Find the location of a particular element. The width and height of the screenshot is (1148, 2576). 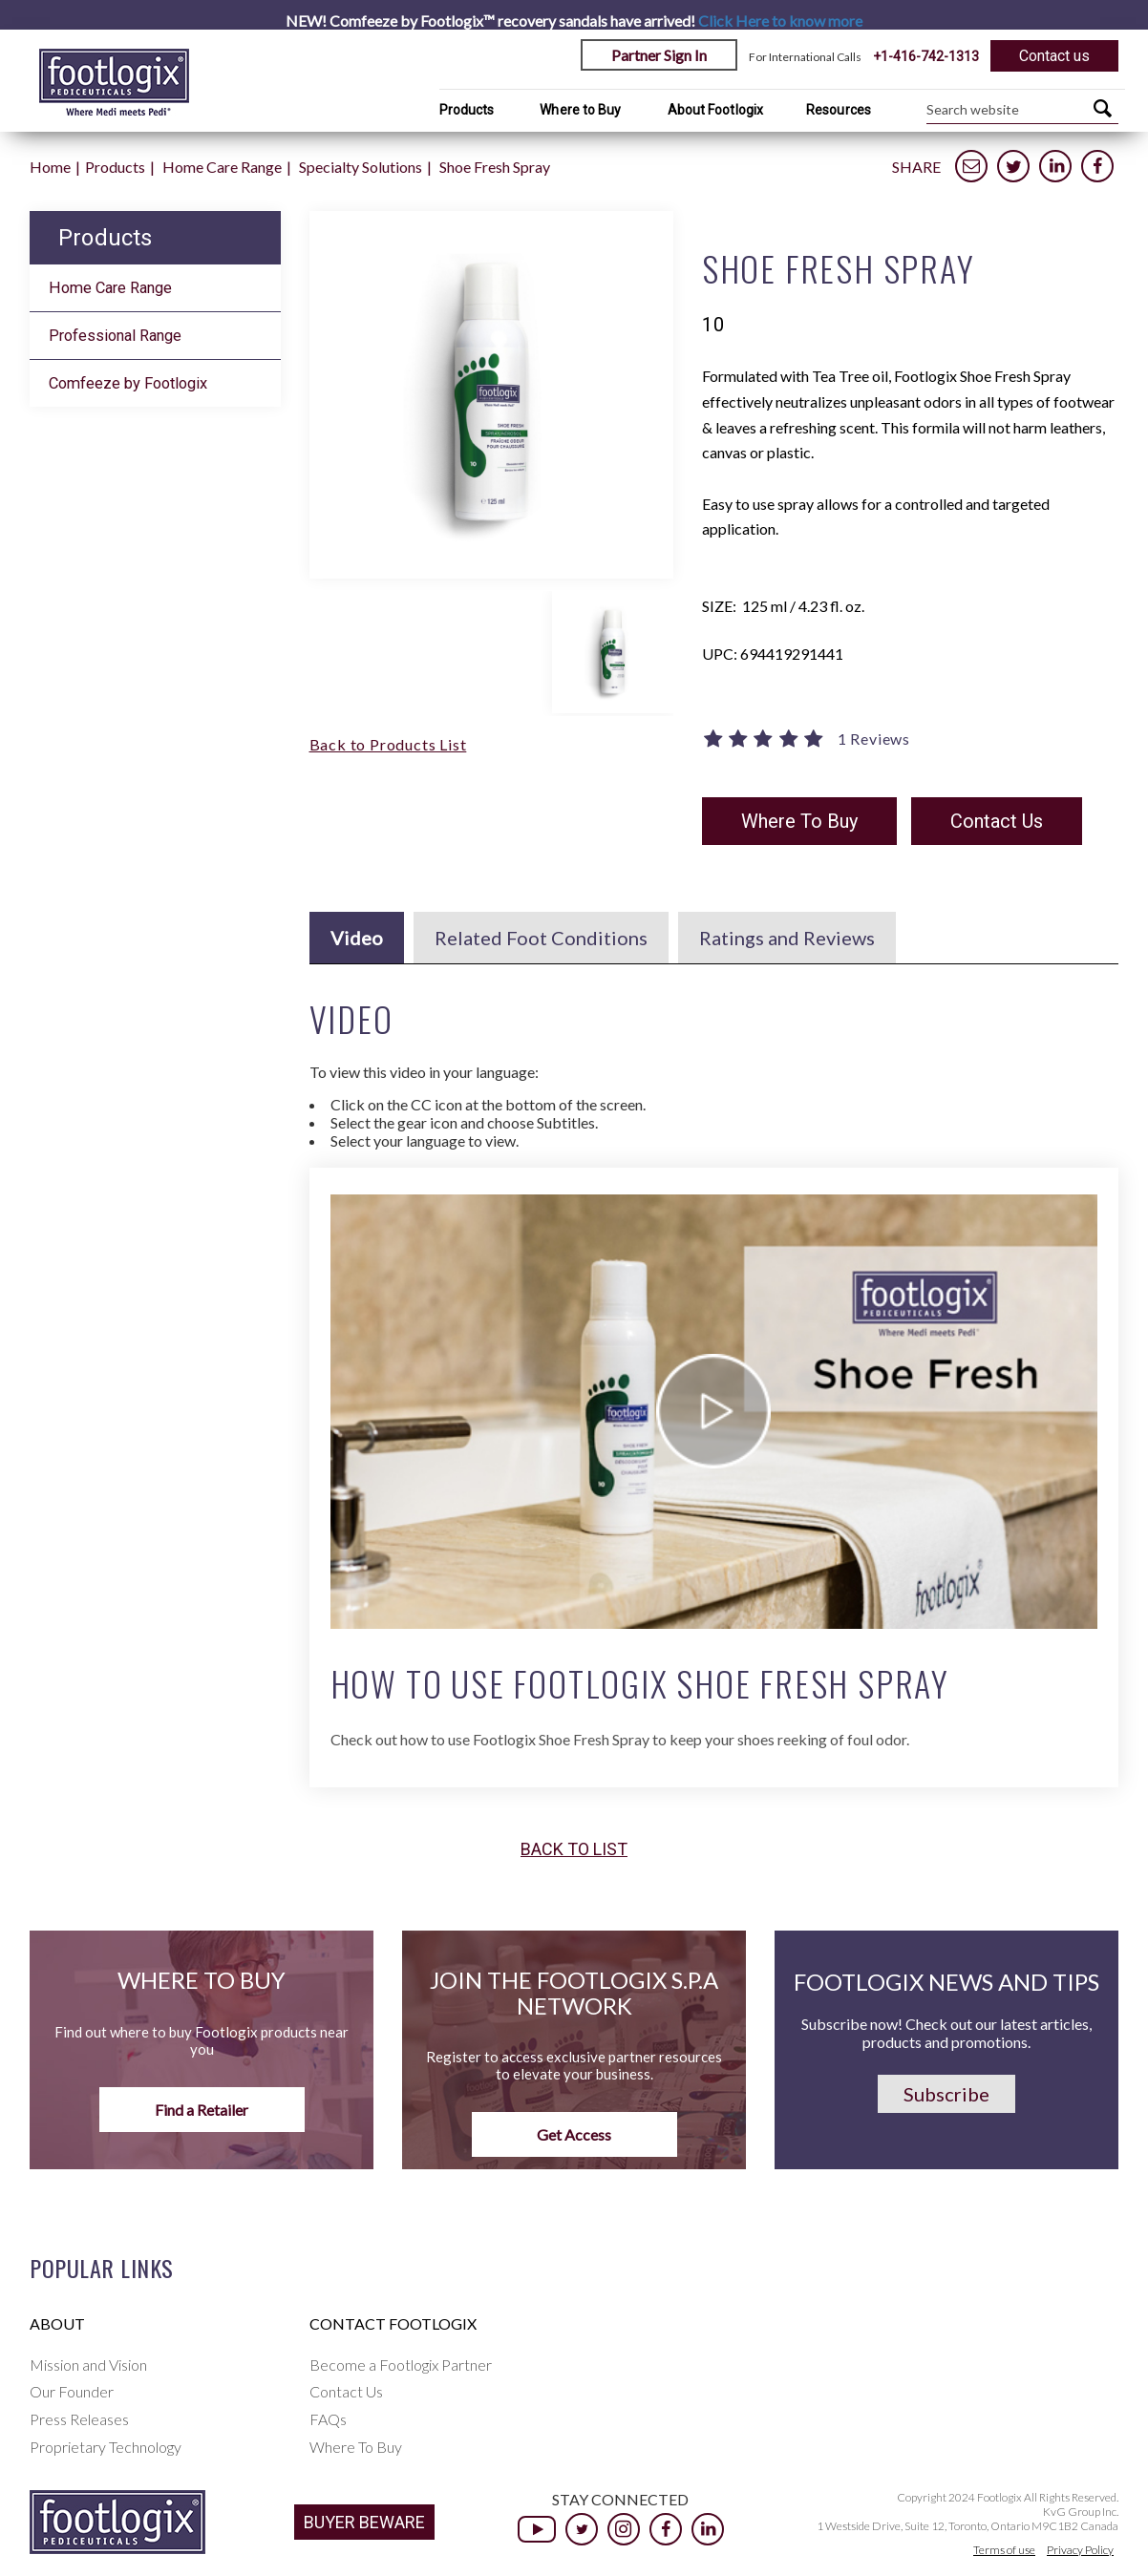

Comfeeze by Footlogix is located at coordinates (128, 383).